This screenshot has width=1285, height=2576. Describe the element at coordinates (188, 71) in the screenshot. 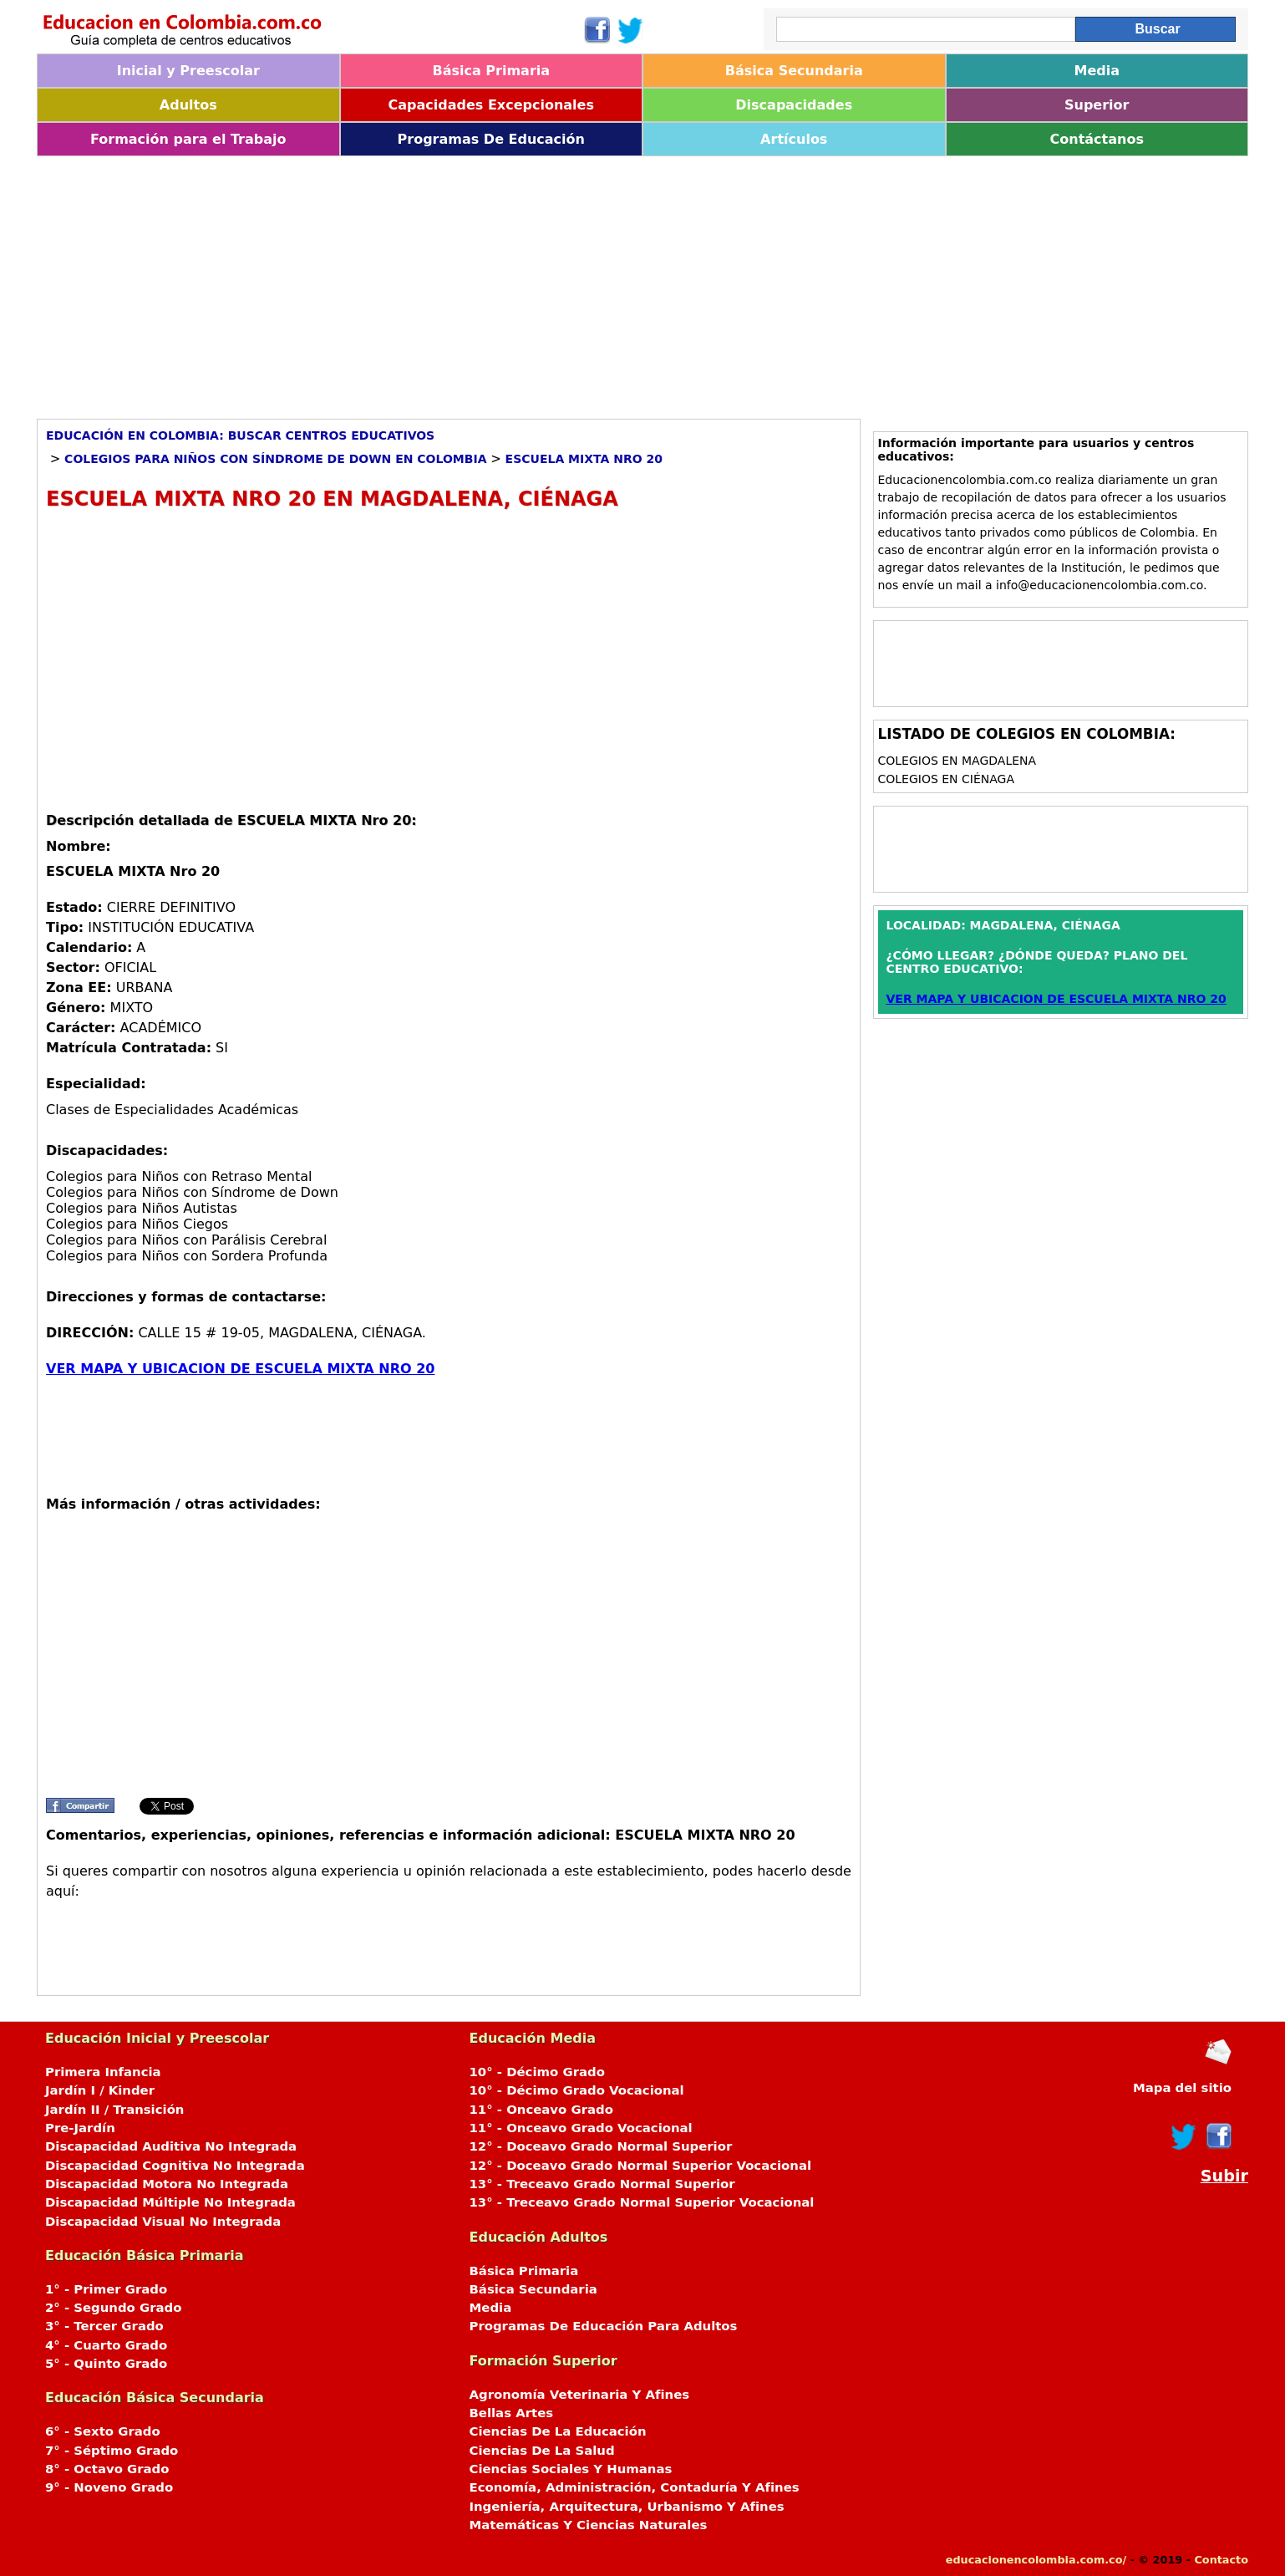

I see `Inicial y Preescolar` at that location.